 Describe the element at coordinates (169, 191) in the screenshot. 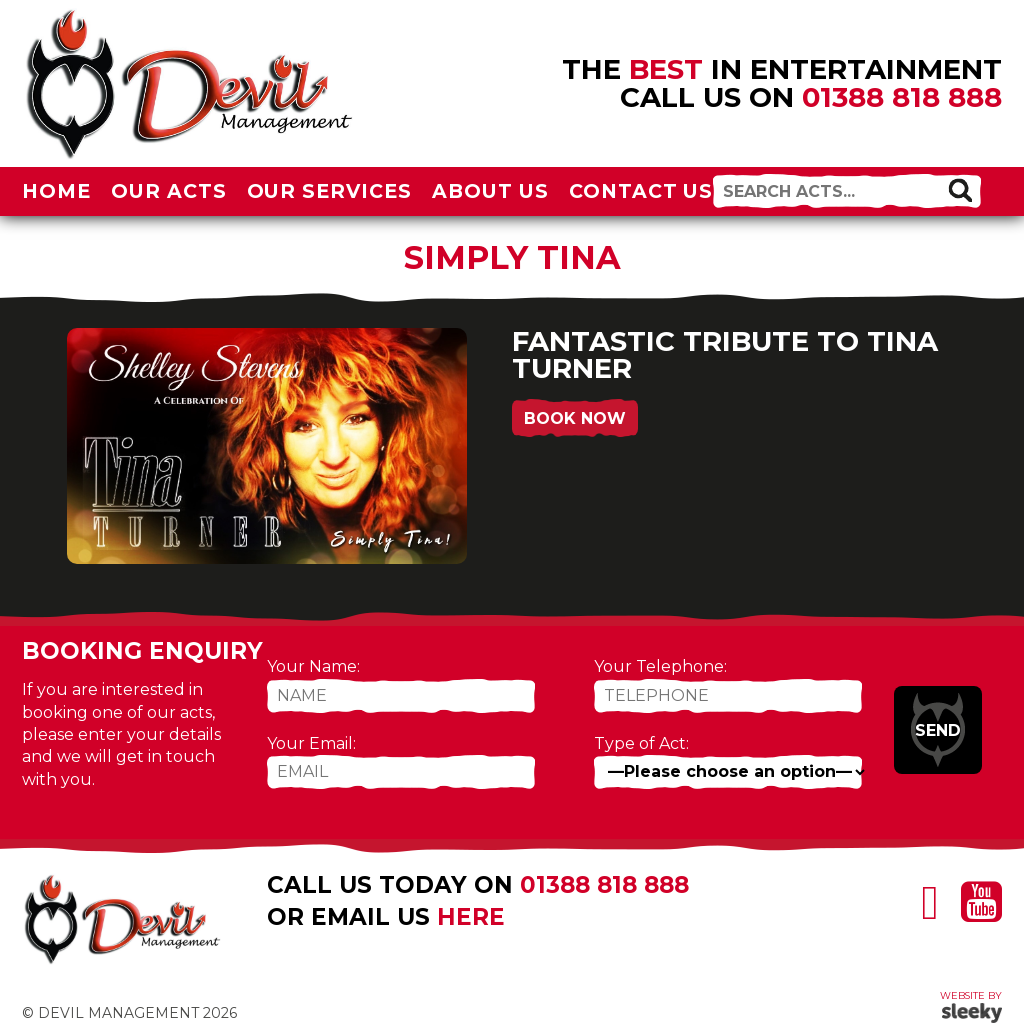

I see `Our Acts` at that location.